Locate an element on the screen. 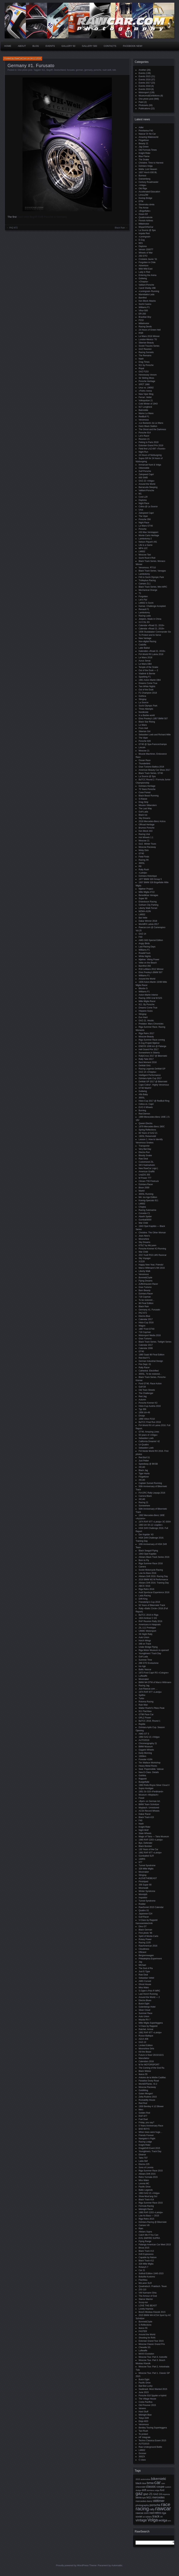 Image resolution: width=179 pixels, height=2576 pixels. Pacific Drive is located at coordinates (145, 2186).